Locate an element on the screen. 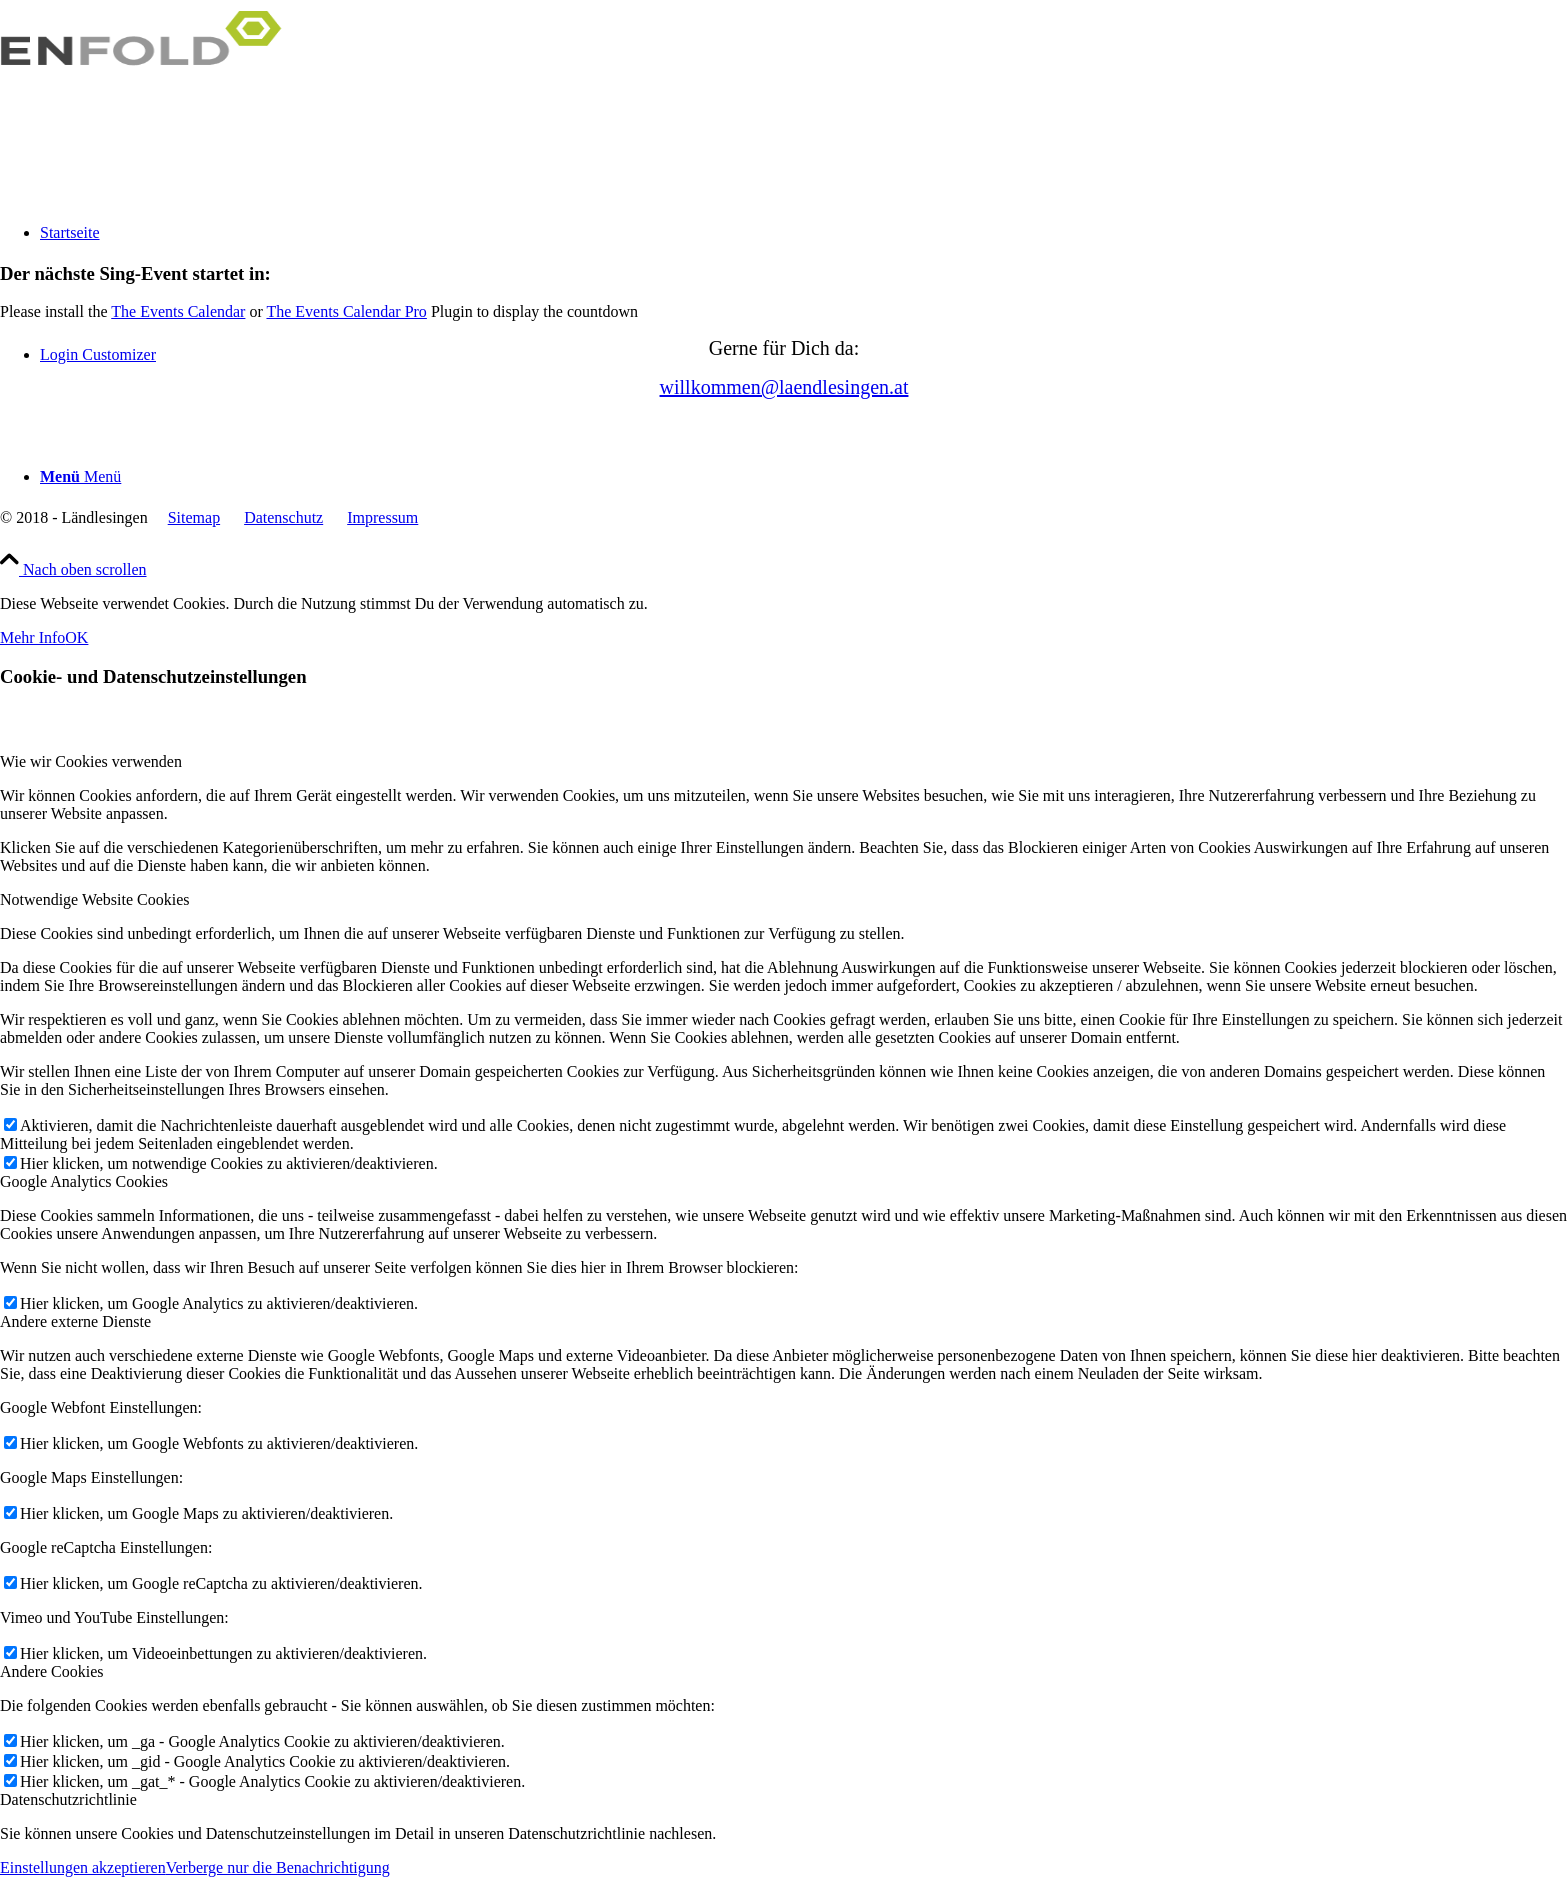 The image size is (1568, 1877). [Menü] is located at coordinates (80, 476).